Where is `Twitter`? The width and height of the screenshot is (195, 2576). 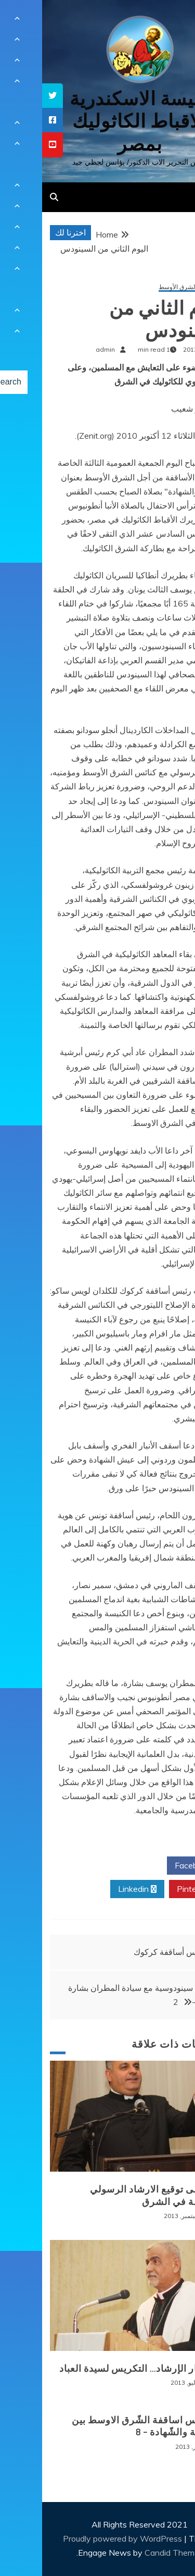
Twitter is located at coordinates (94, 1866).